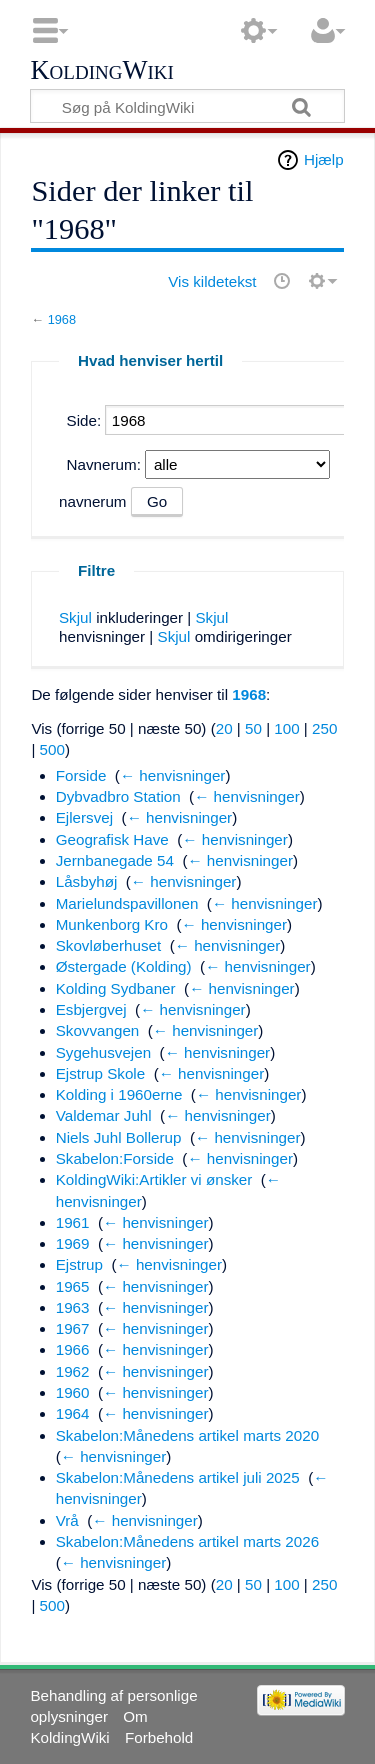 Image resolution: width=375 pixels, height=1764 pixels. Describe the element at coordinates (159, 1737) in the screenshot. I see `Forbehold` at that location.